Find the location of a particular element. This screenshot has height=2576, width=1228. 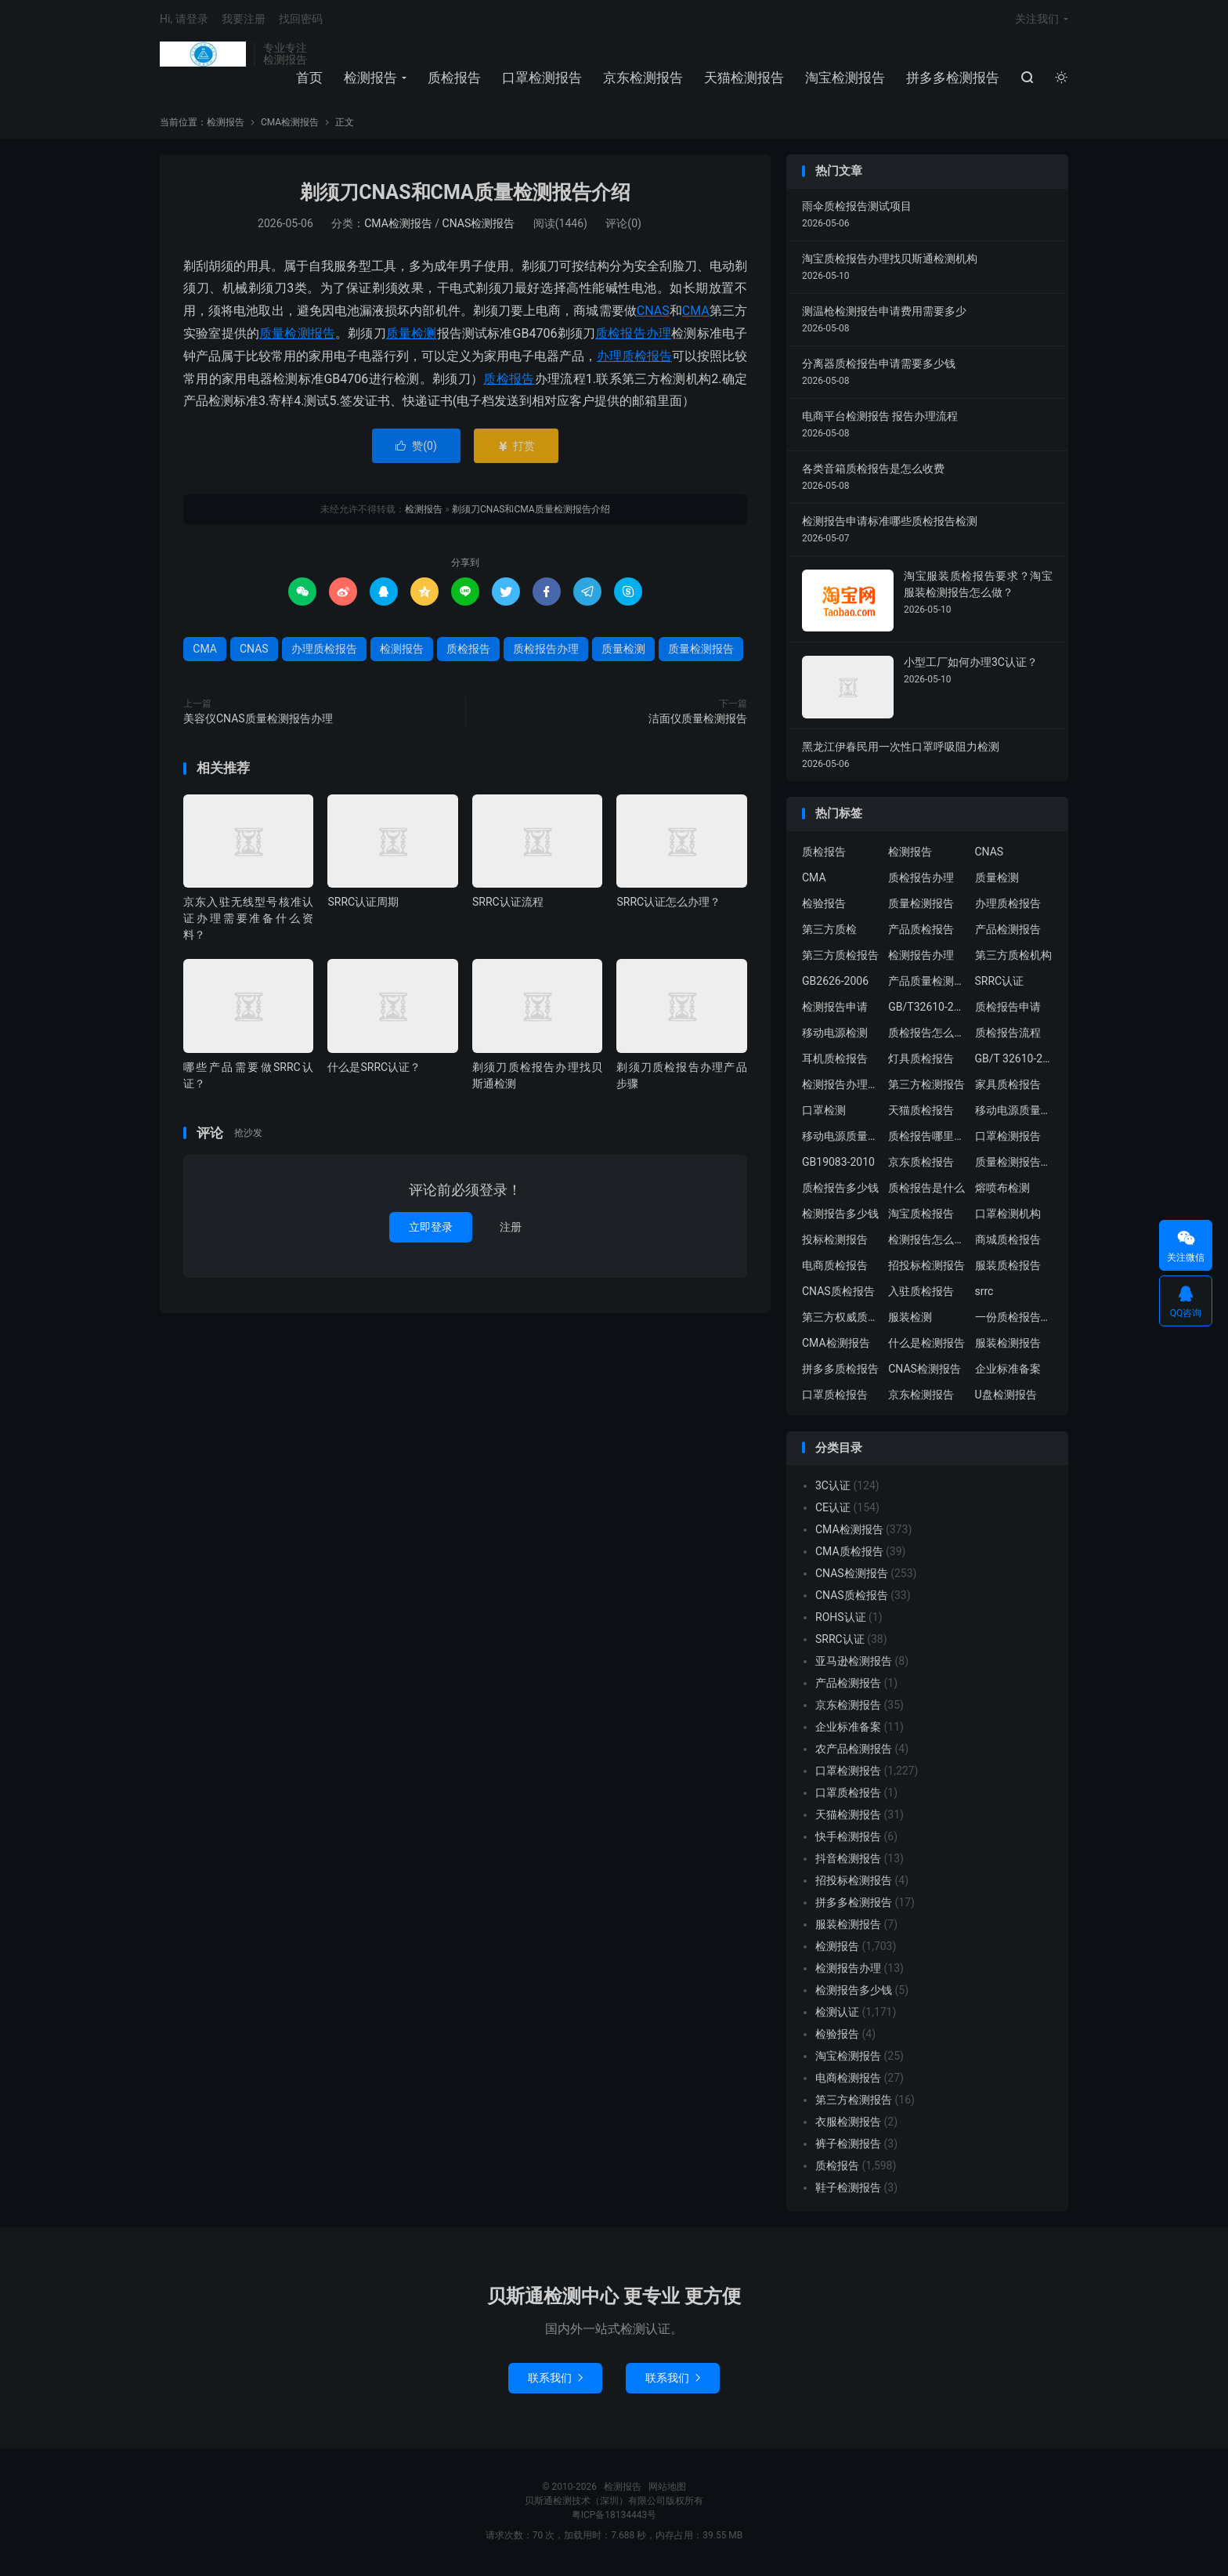

口罩质检报告 is located at coordinates (835, 1397).